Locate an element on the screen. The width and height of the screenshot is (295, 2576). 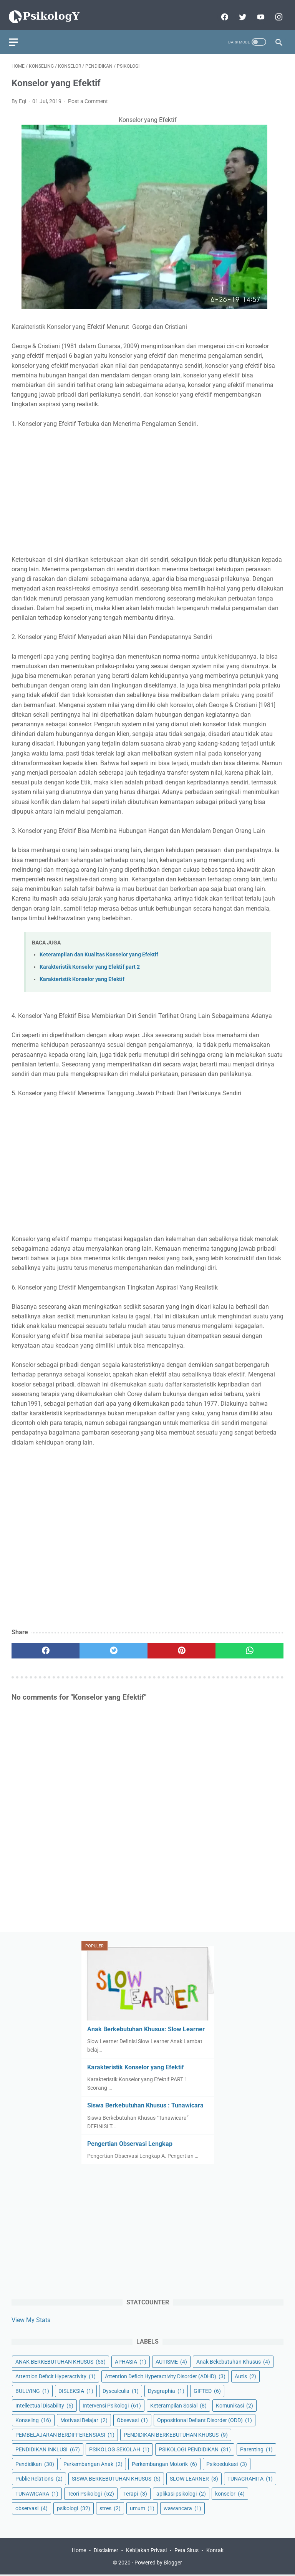
konselor is located at coordinates (230, 2492).